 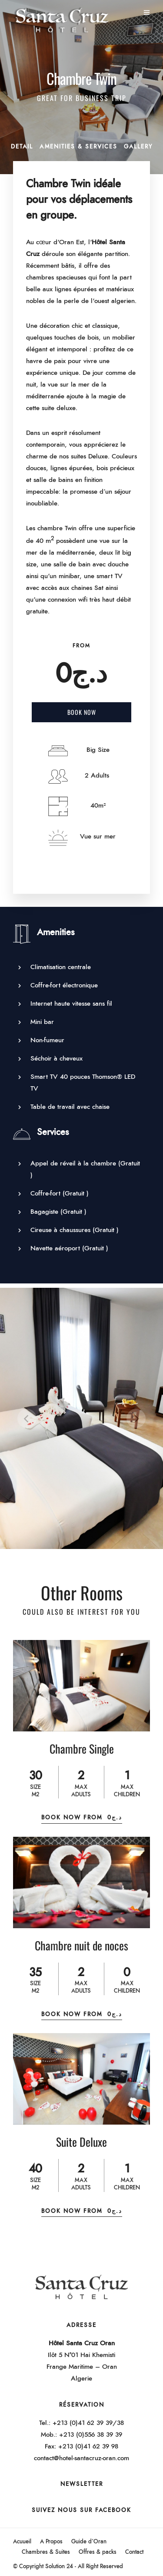 I want to click on Contact, so click(x=134, y=2552).